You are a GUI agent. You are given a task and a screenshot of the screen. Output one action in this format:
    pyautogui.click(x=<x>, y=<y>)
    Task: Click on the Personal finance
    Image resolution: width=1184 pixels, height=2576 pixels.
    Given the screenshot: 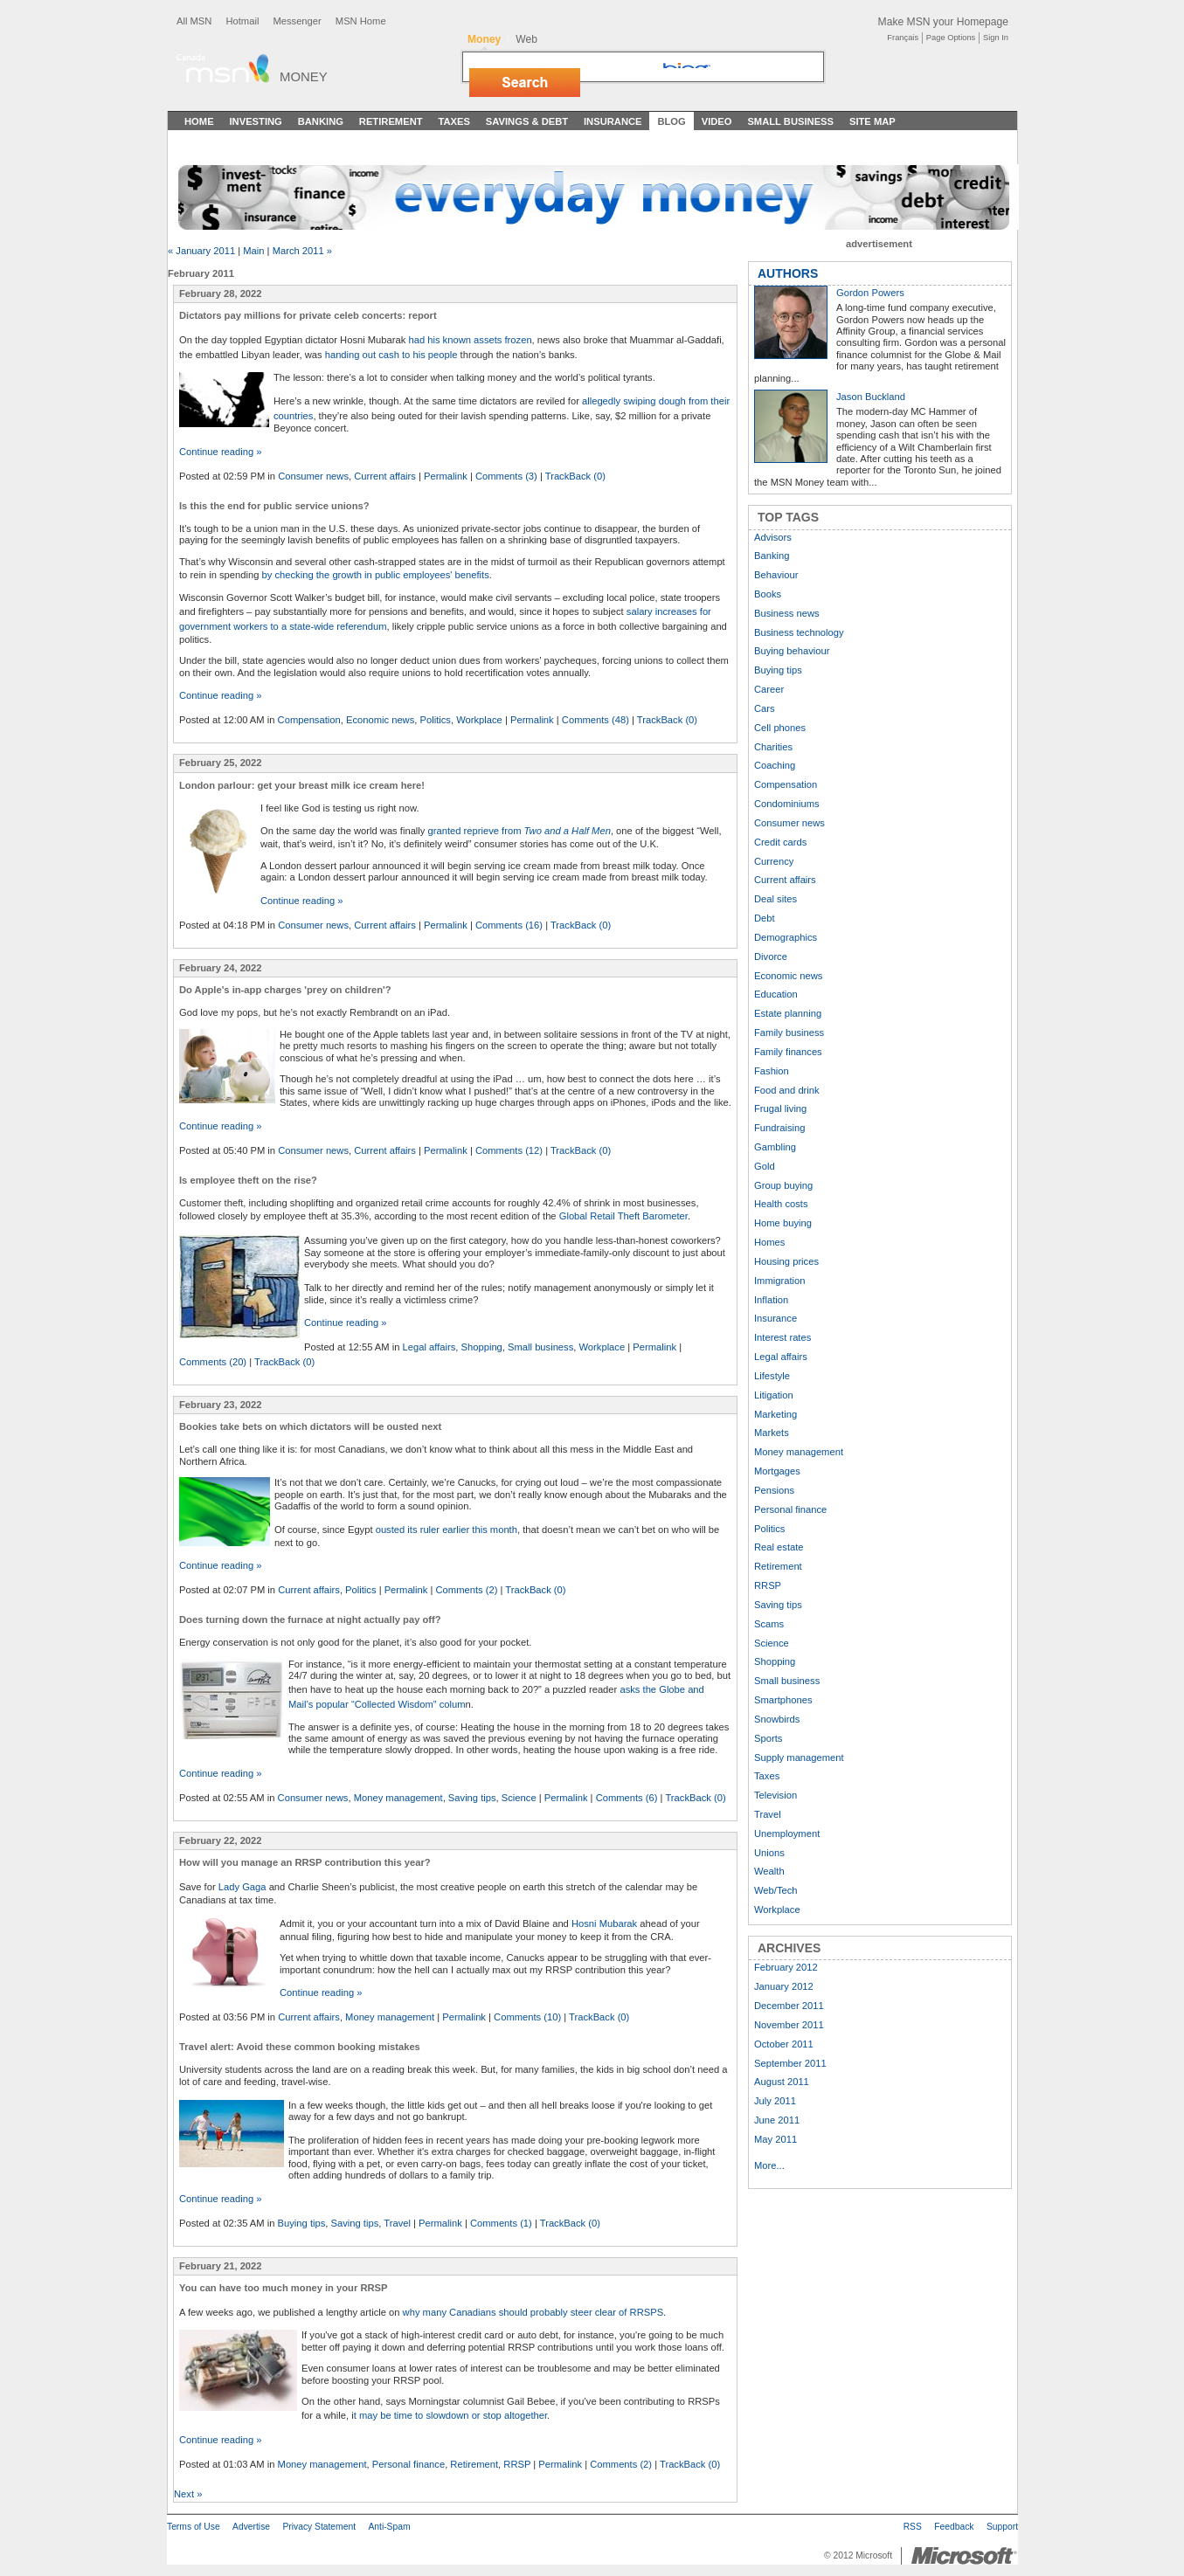 What is the action you would take?
    pyautogui.click(x=408, y=2464)
    